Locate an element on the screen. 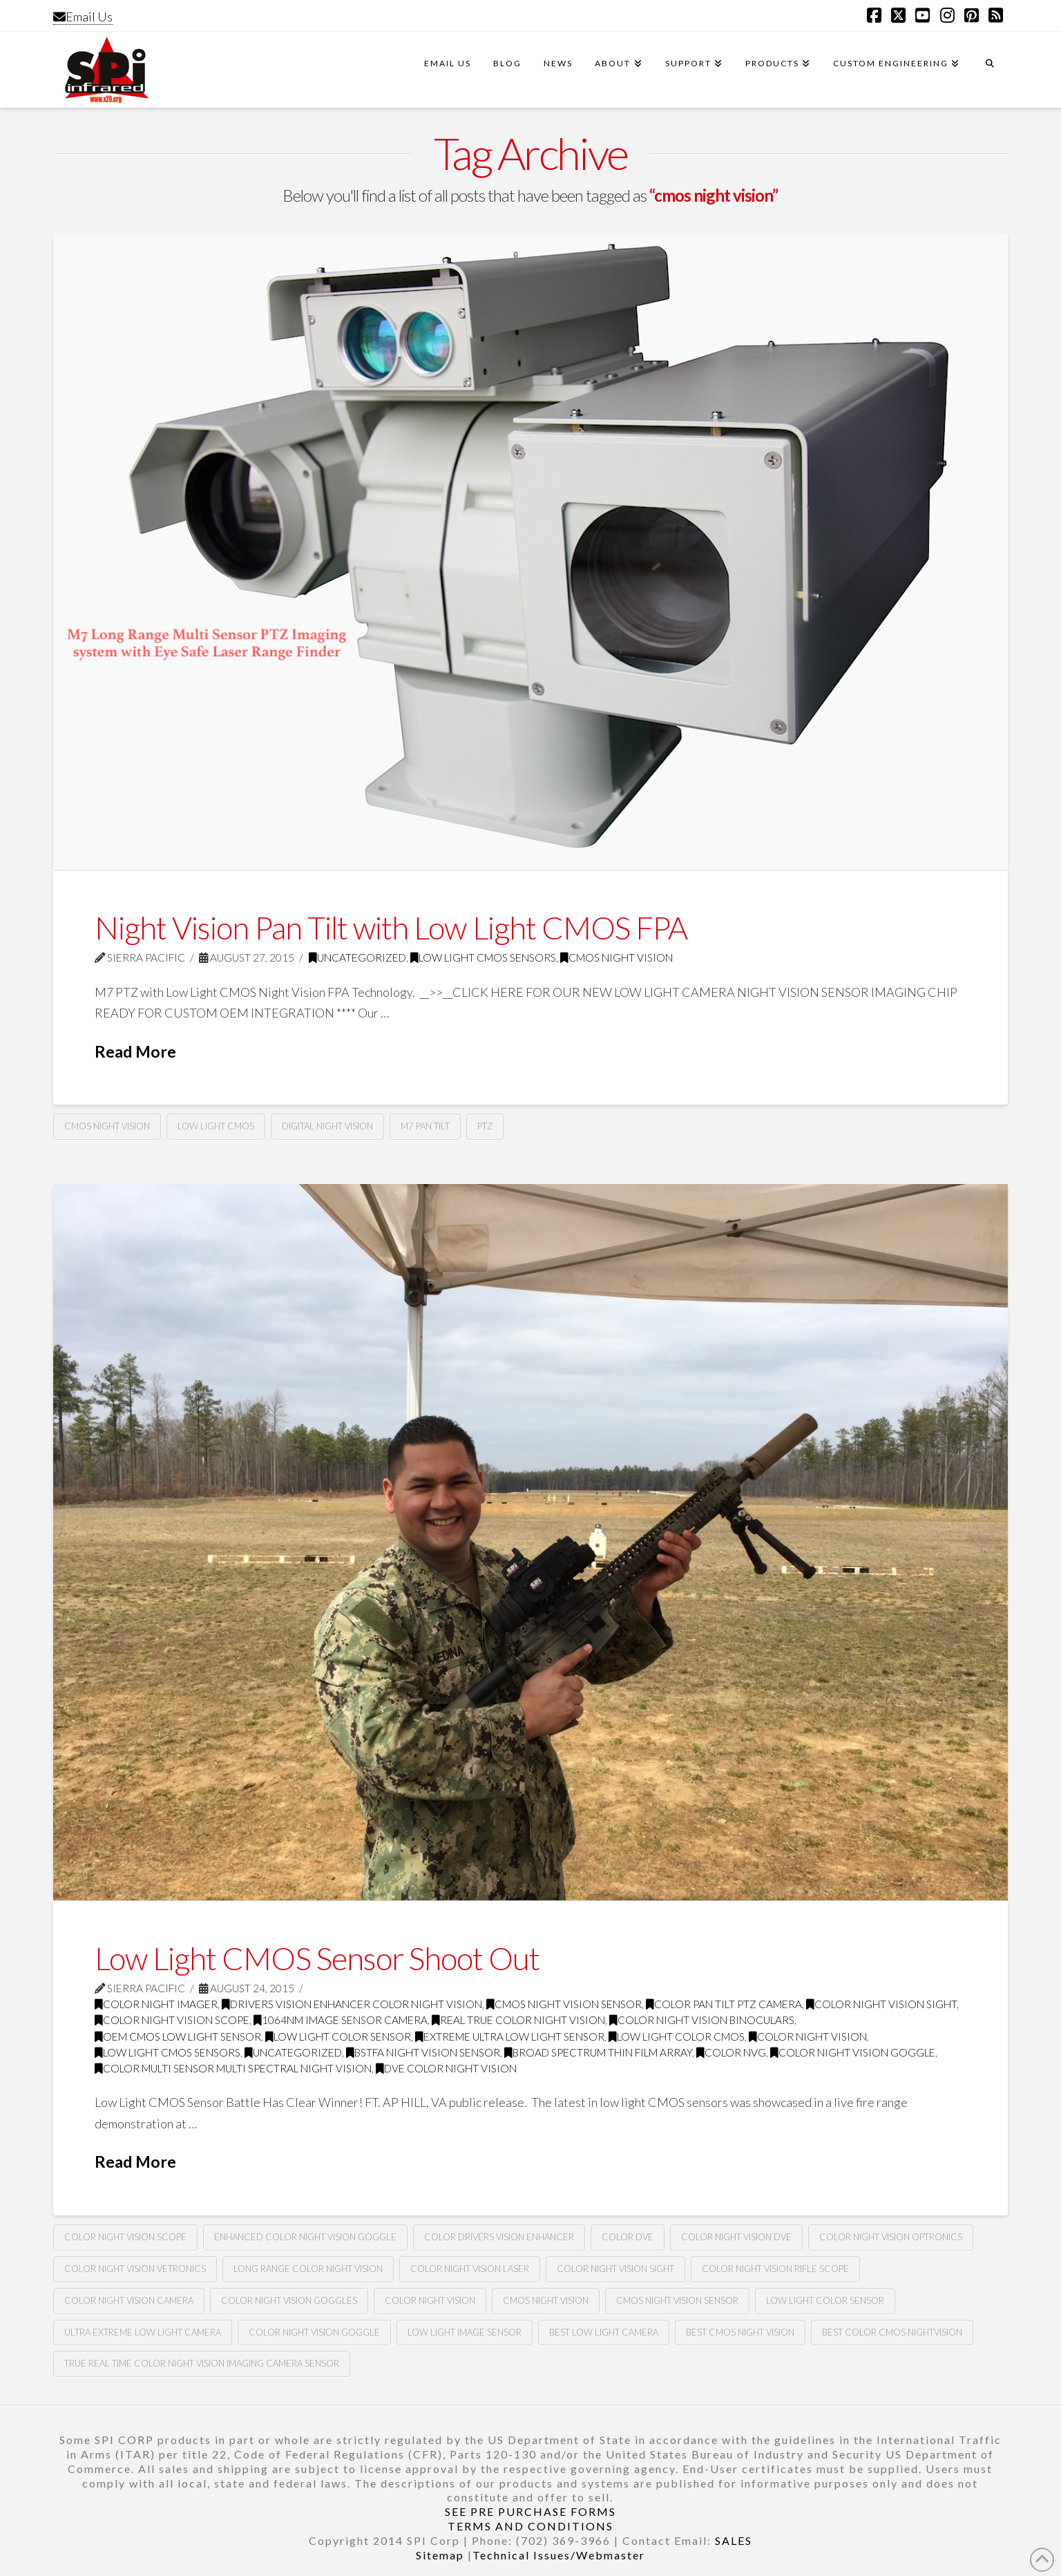  Color drivers vision enhancer is located at coordinates (499, 2236).